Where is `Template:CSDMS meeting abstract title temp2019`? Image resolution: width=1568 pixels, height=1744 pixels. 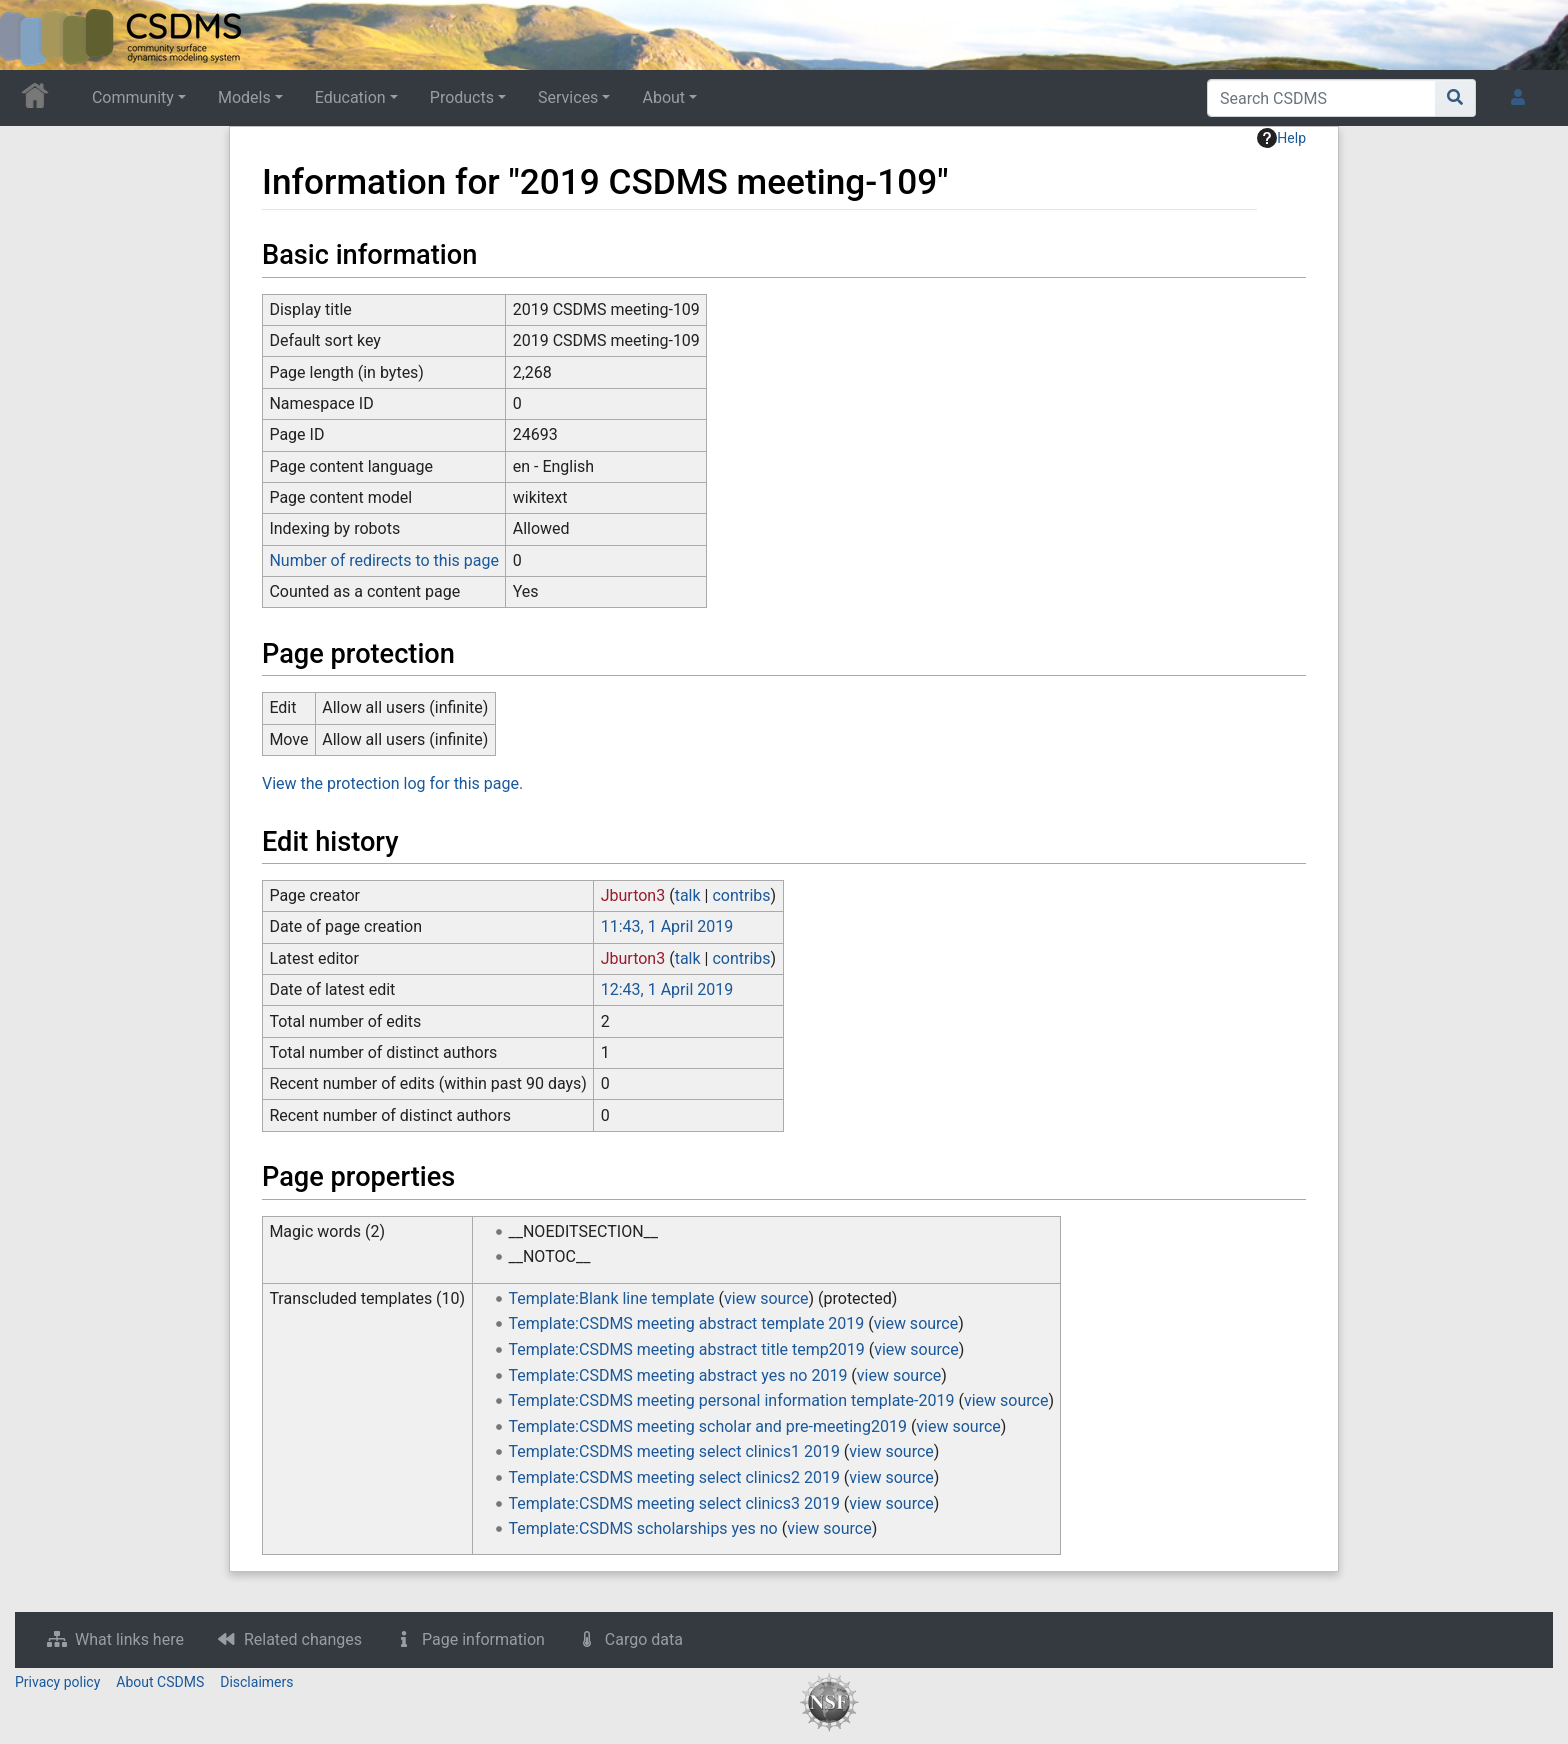
Template:CSDMS meeting abstract title temp2019 is located at coordinates (687, 1349).